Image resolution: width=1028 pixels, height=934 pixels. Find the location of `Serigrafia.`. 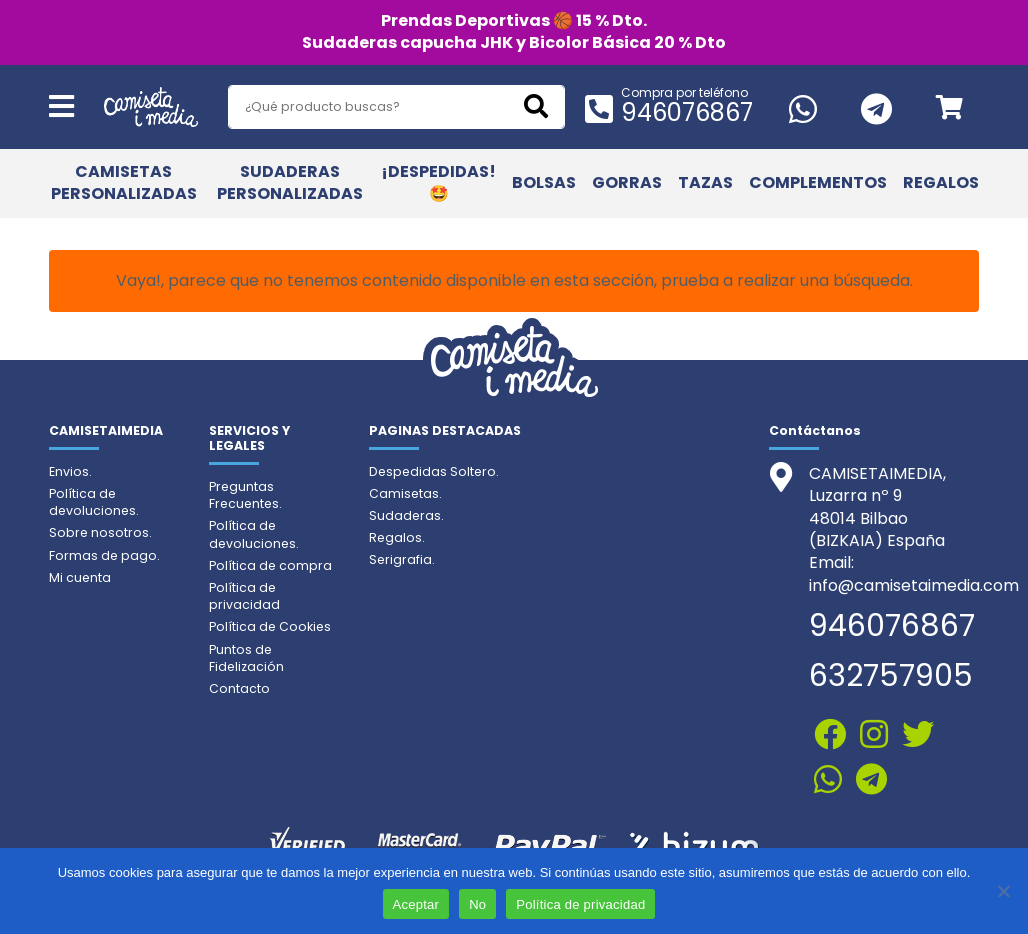

Serigrafia. is located at coordinates (402, 559).